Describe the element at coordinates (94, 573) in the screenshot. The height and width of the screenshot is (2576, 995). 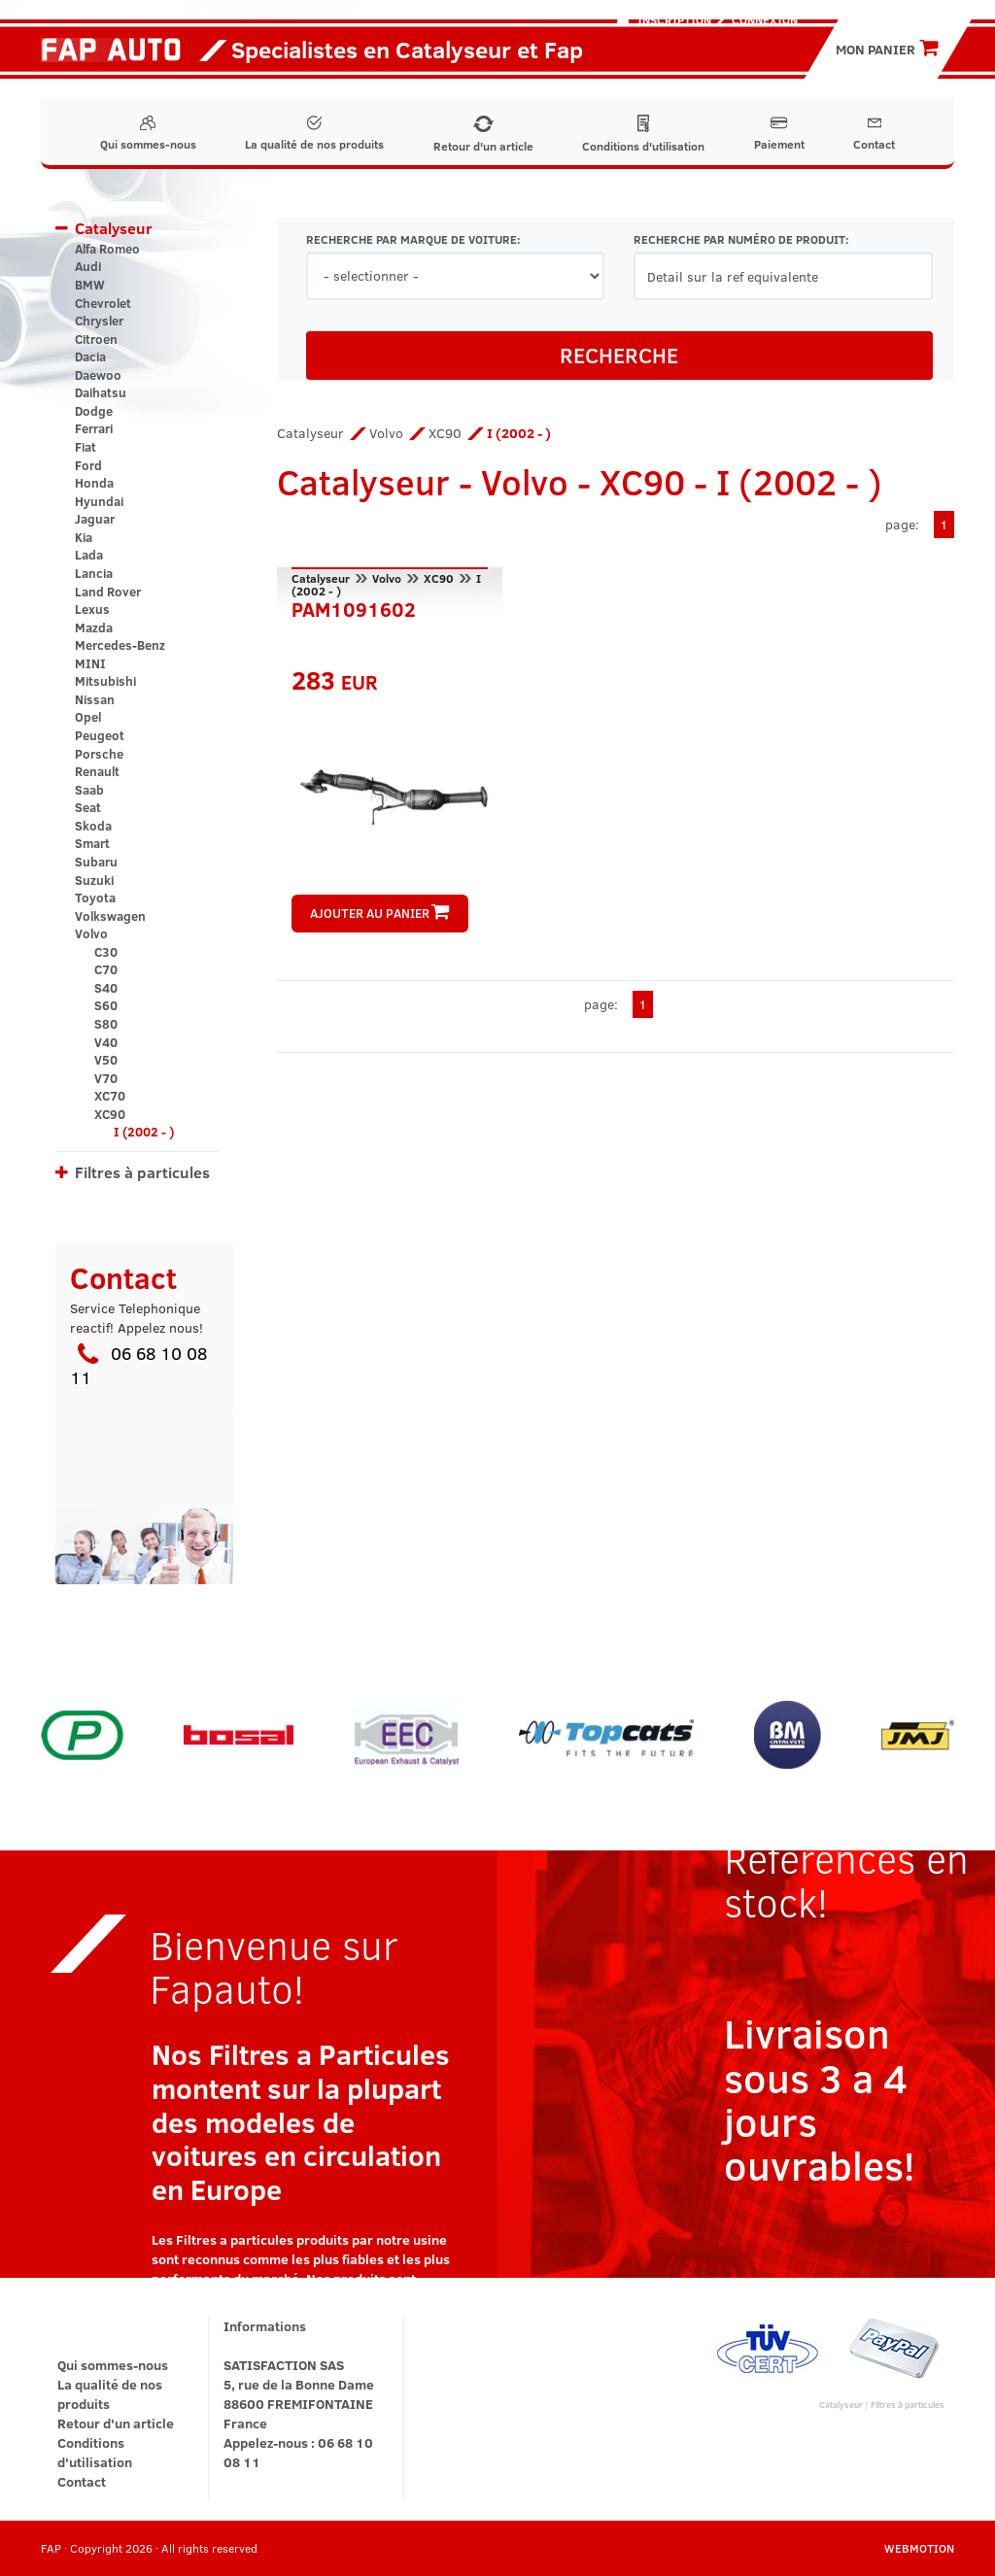
I see `Lancia` at that location.